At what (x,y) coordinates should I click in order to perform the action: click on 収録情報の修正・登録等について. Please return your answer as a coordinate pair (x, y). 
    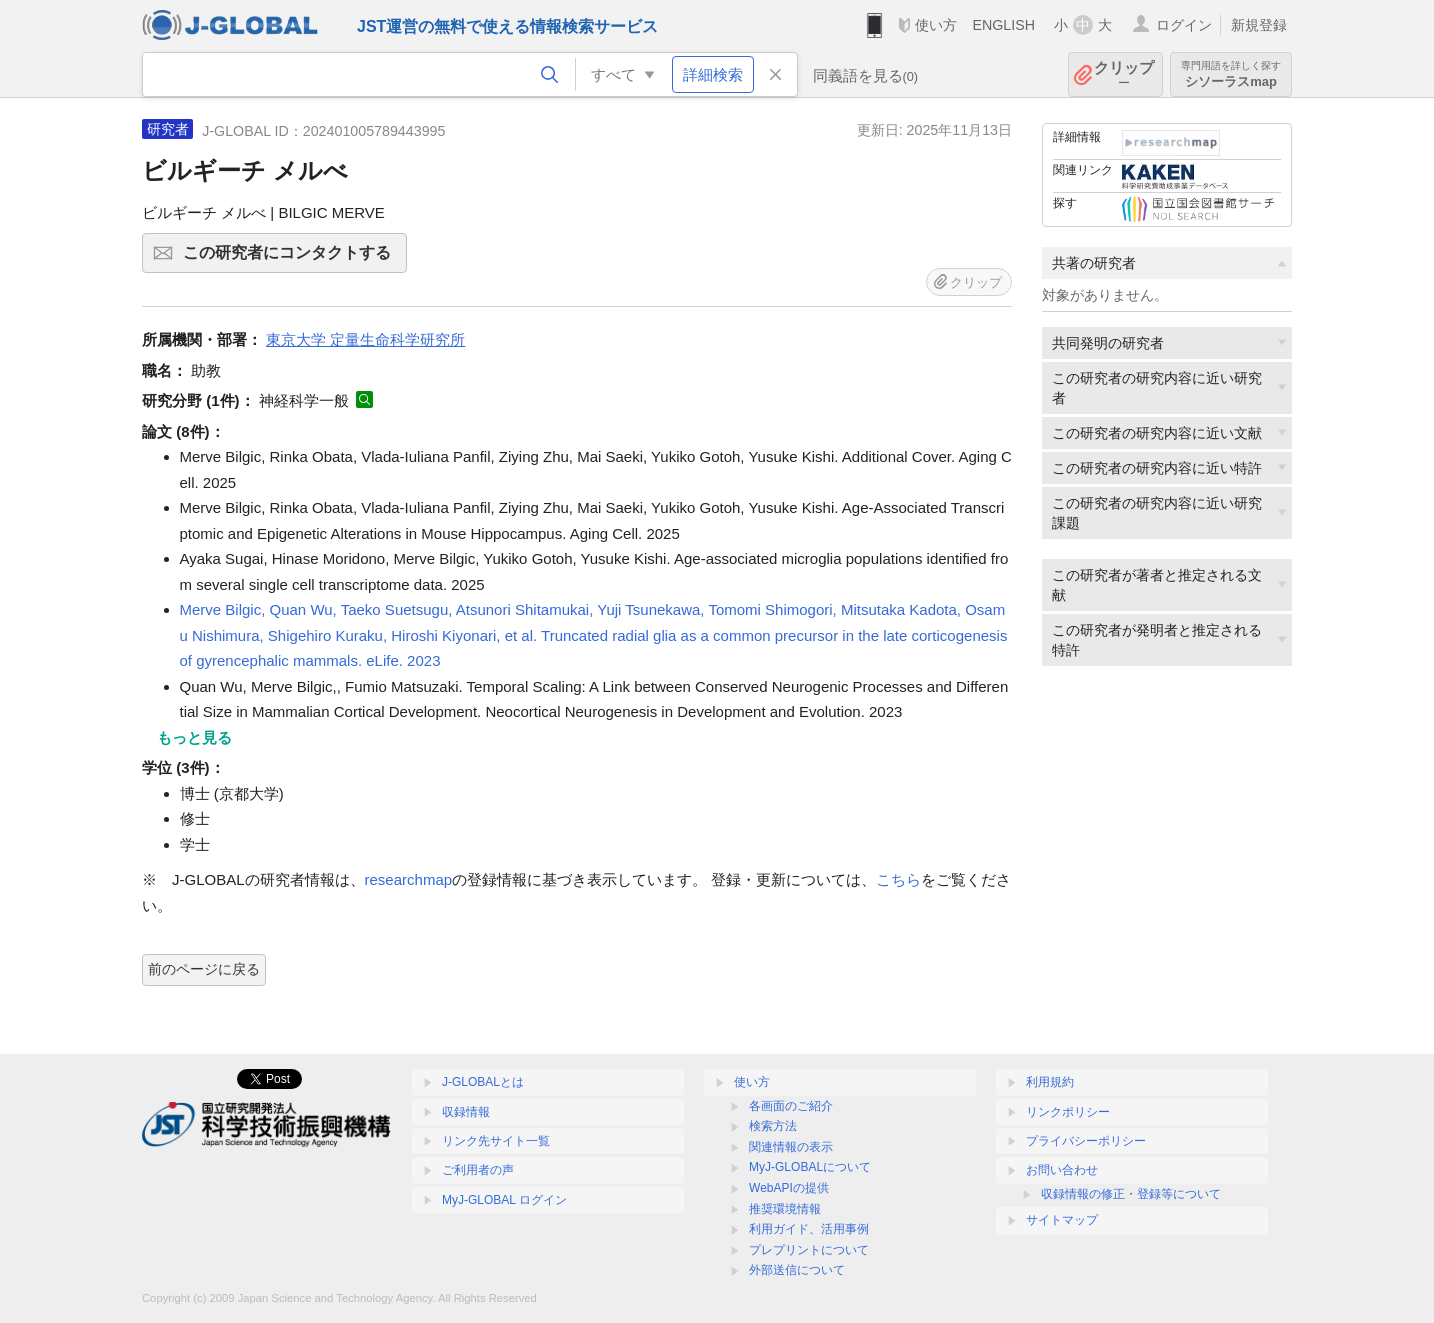
    Looking at the image, I should click on (1131, 1194).